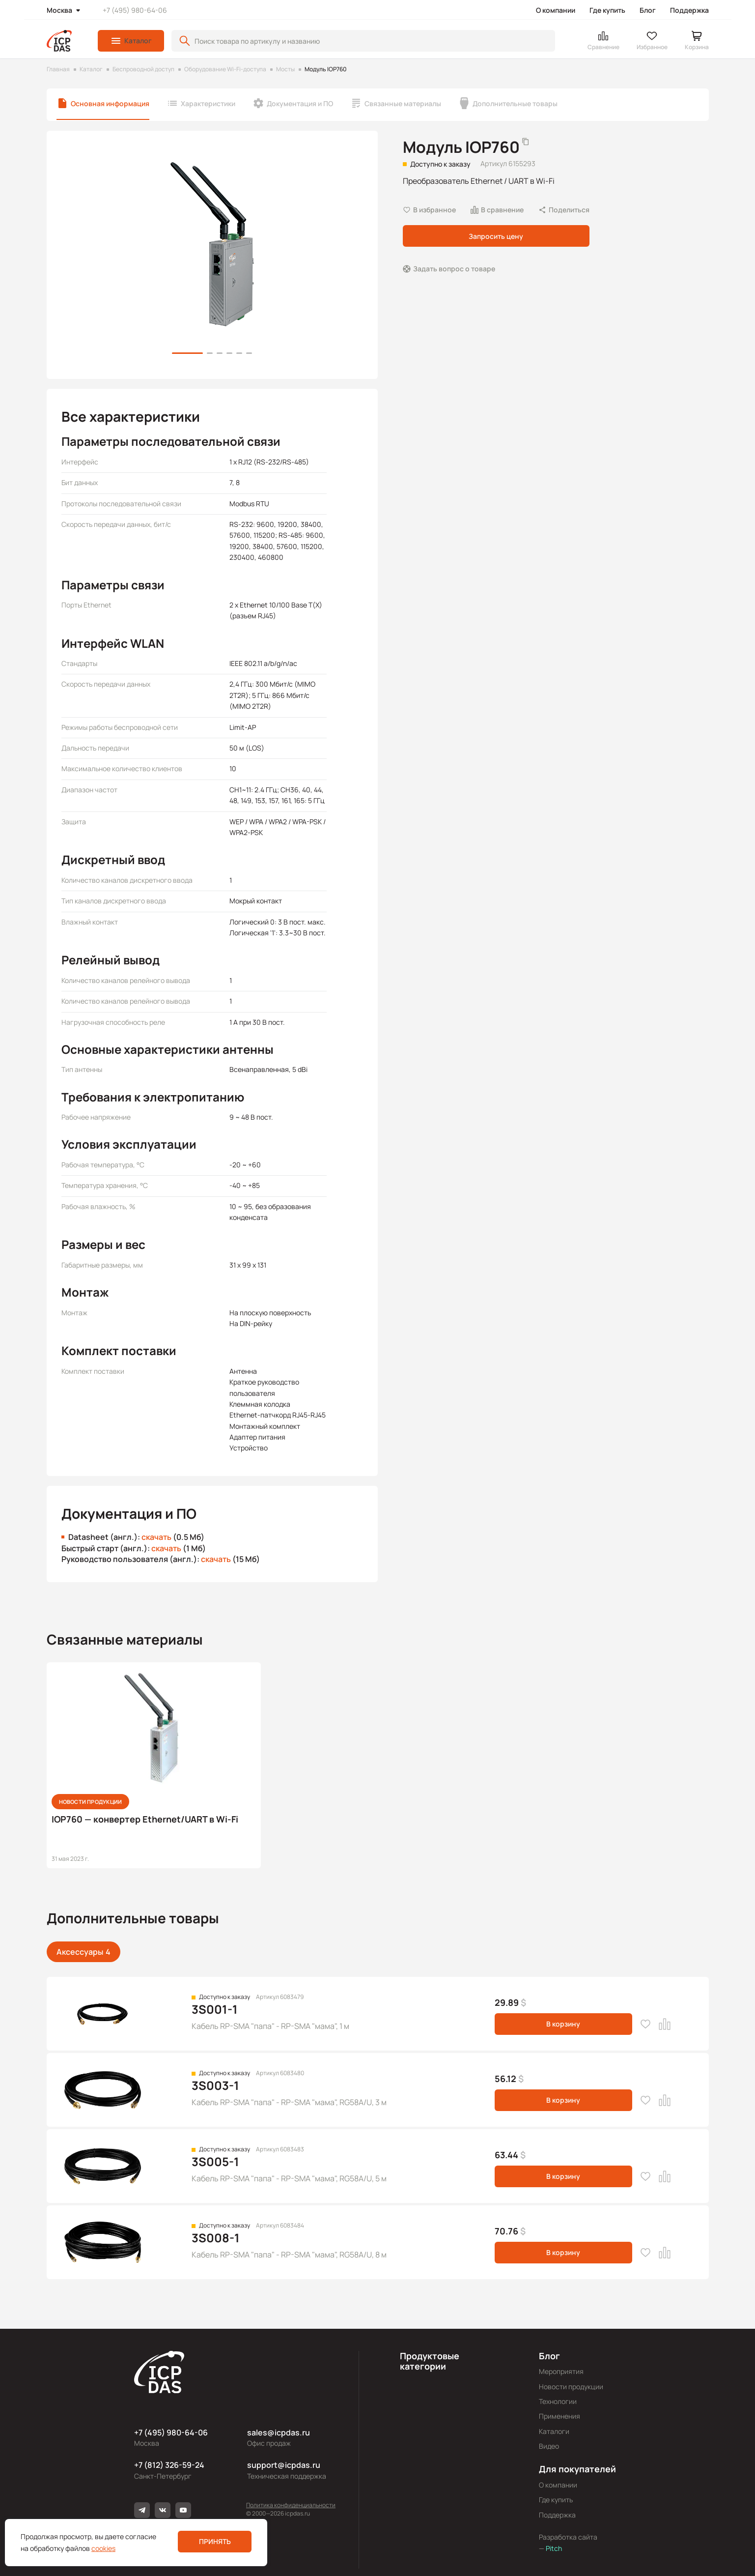 This screenshot has height=2576, width=755. What do you see at coordinates (689, 10) in the screenshot?
I see `Поддержка` at bounding box center [689, 10].